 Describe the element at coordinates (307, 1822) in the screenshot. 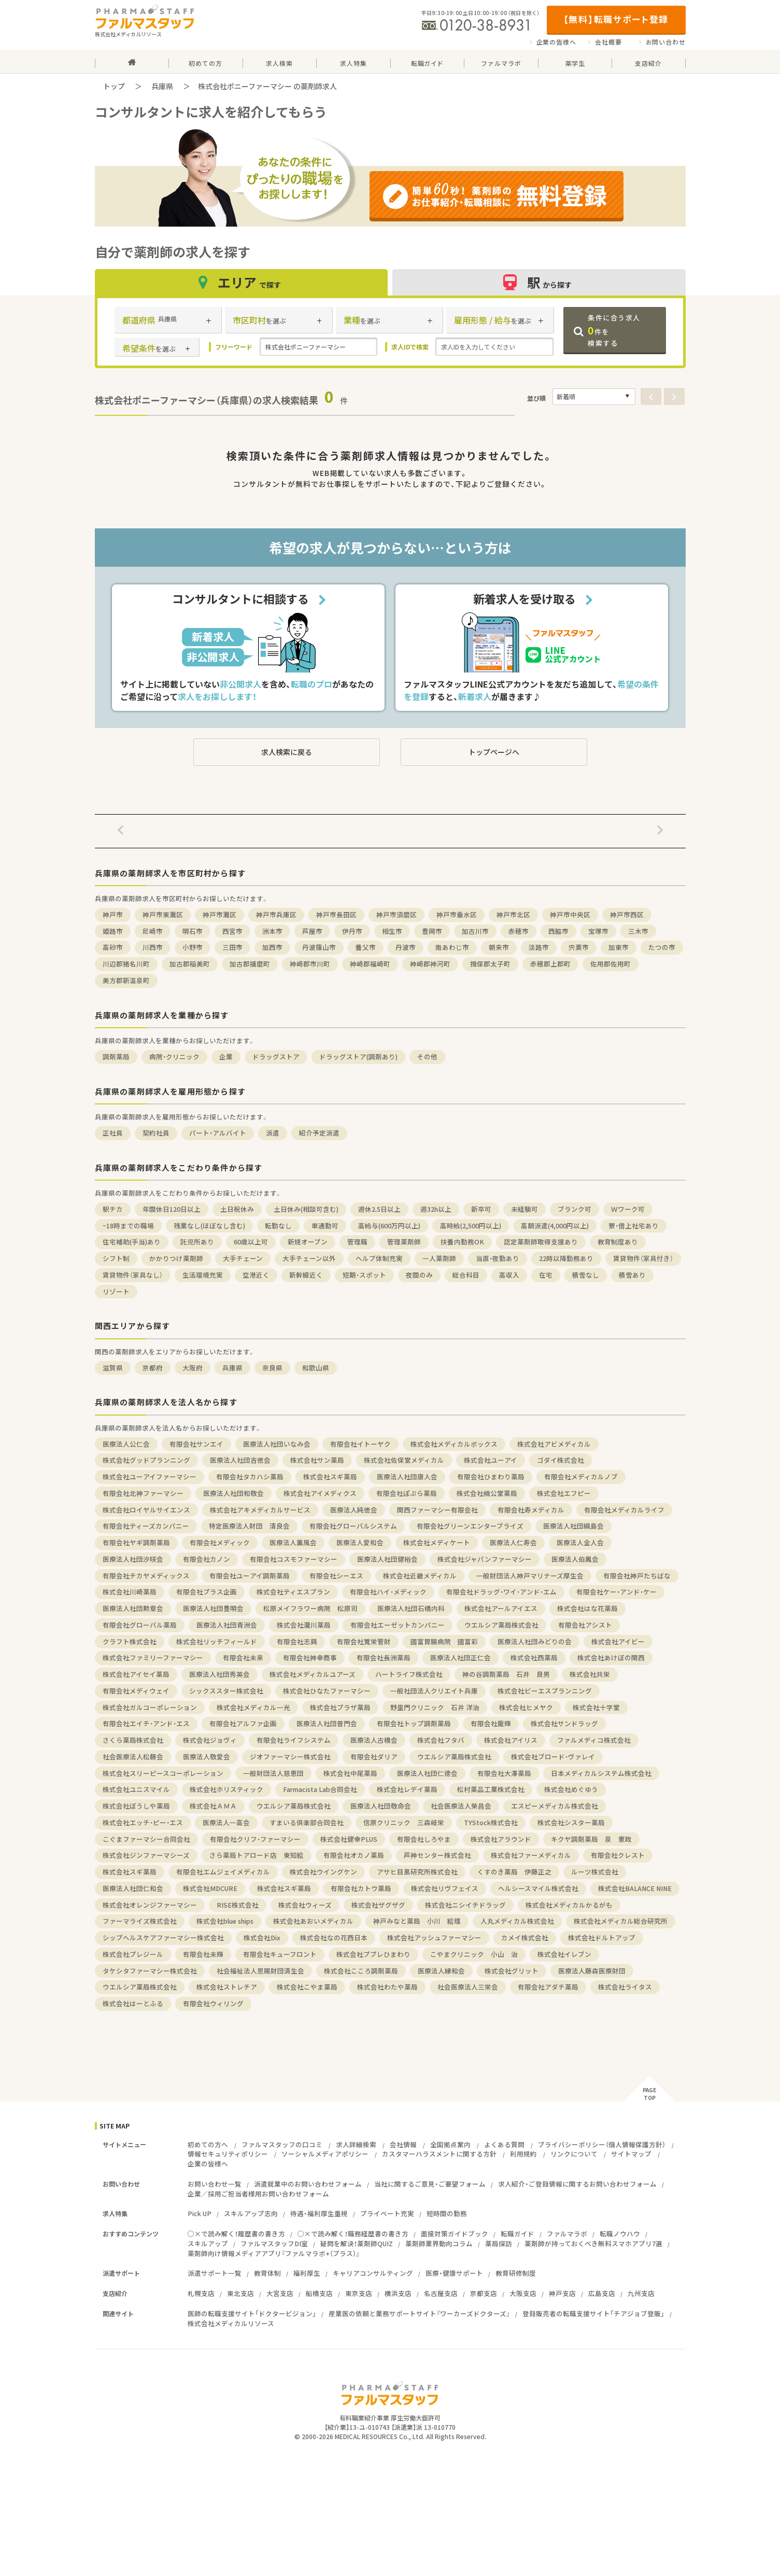

I see `すまいる倶楽部合同会社` at that location.